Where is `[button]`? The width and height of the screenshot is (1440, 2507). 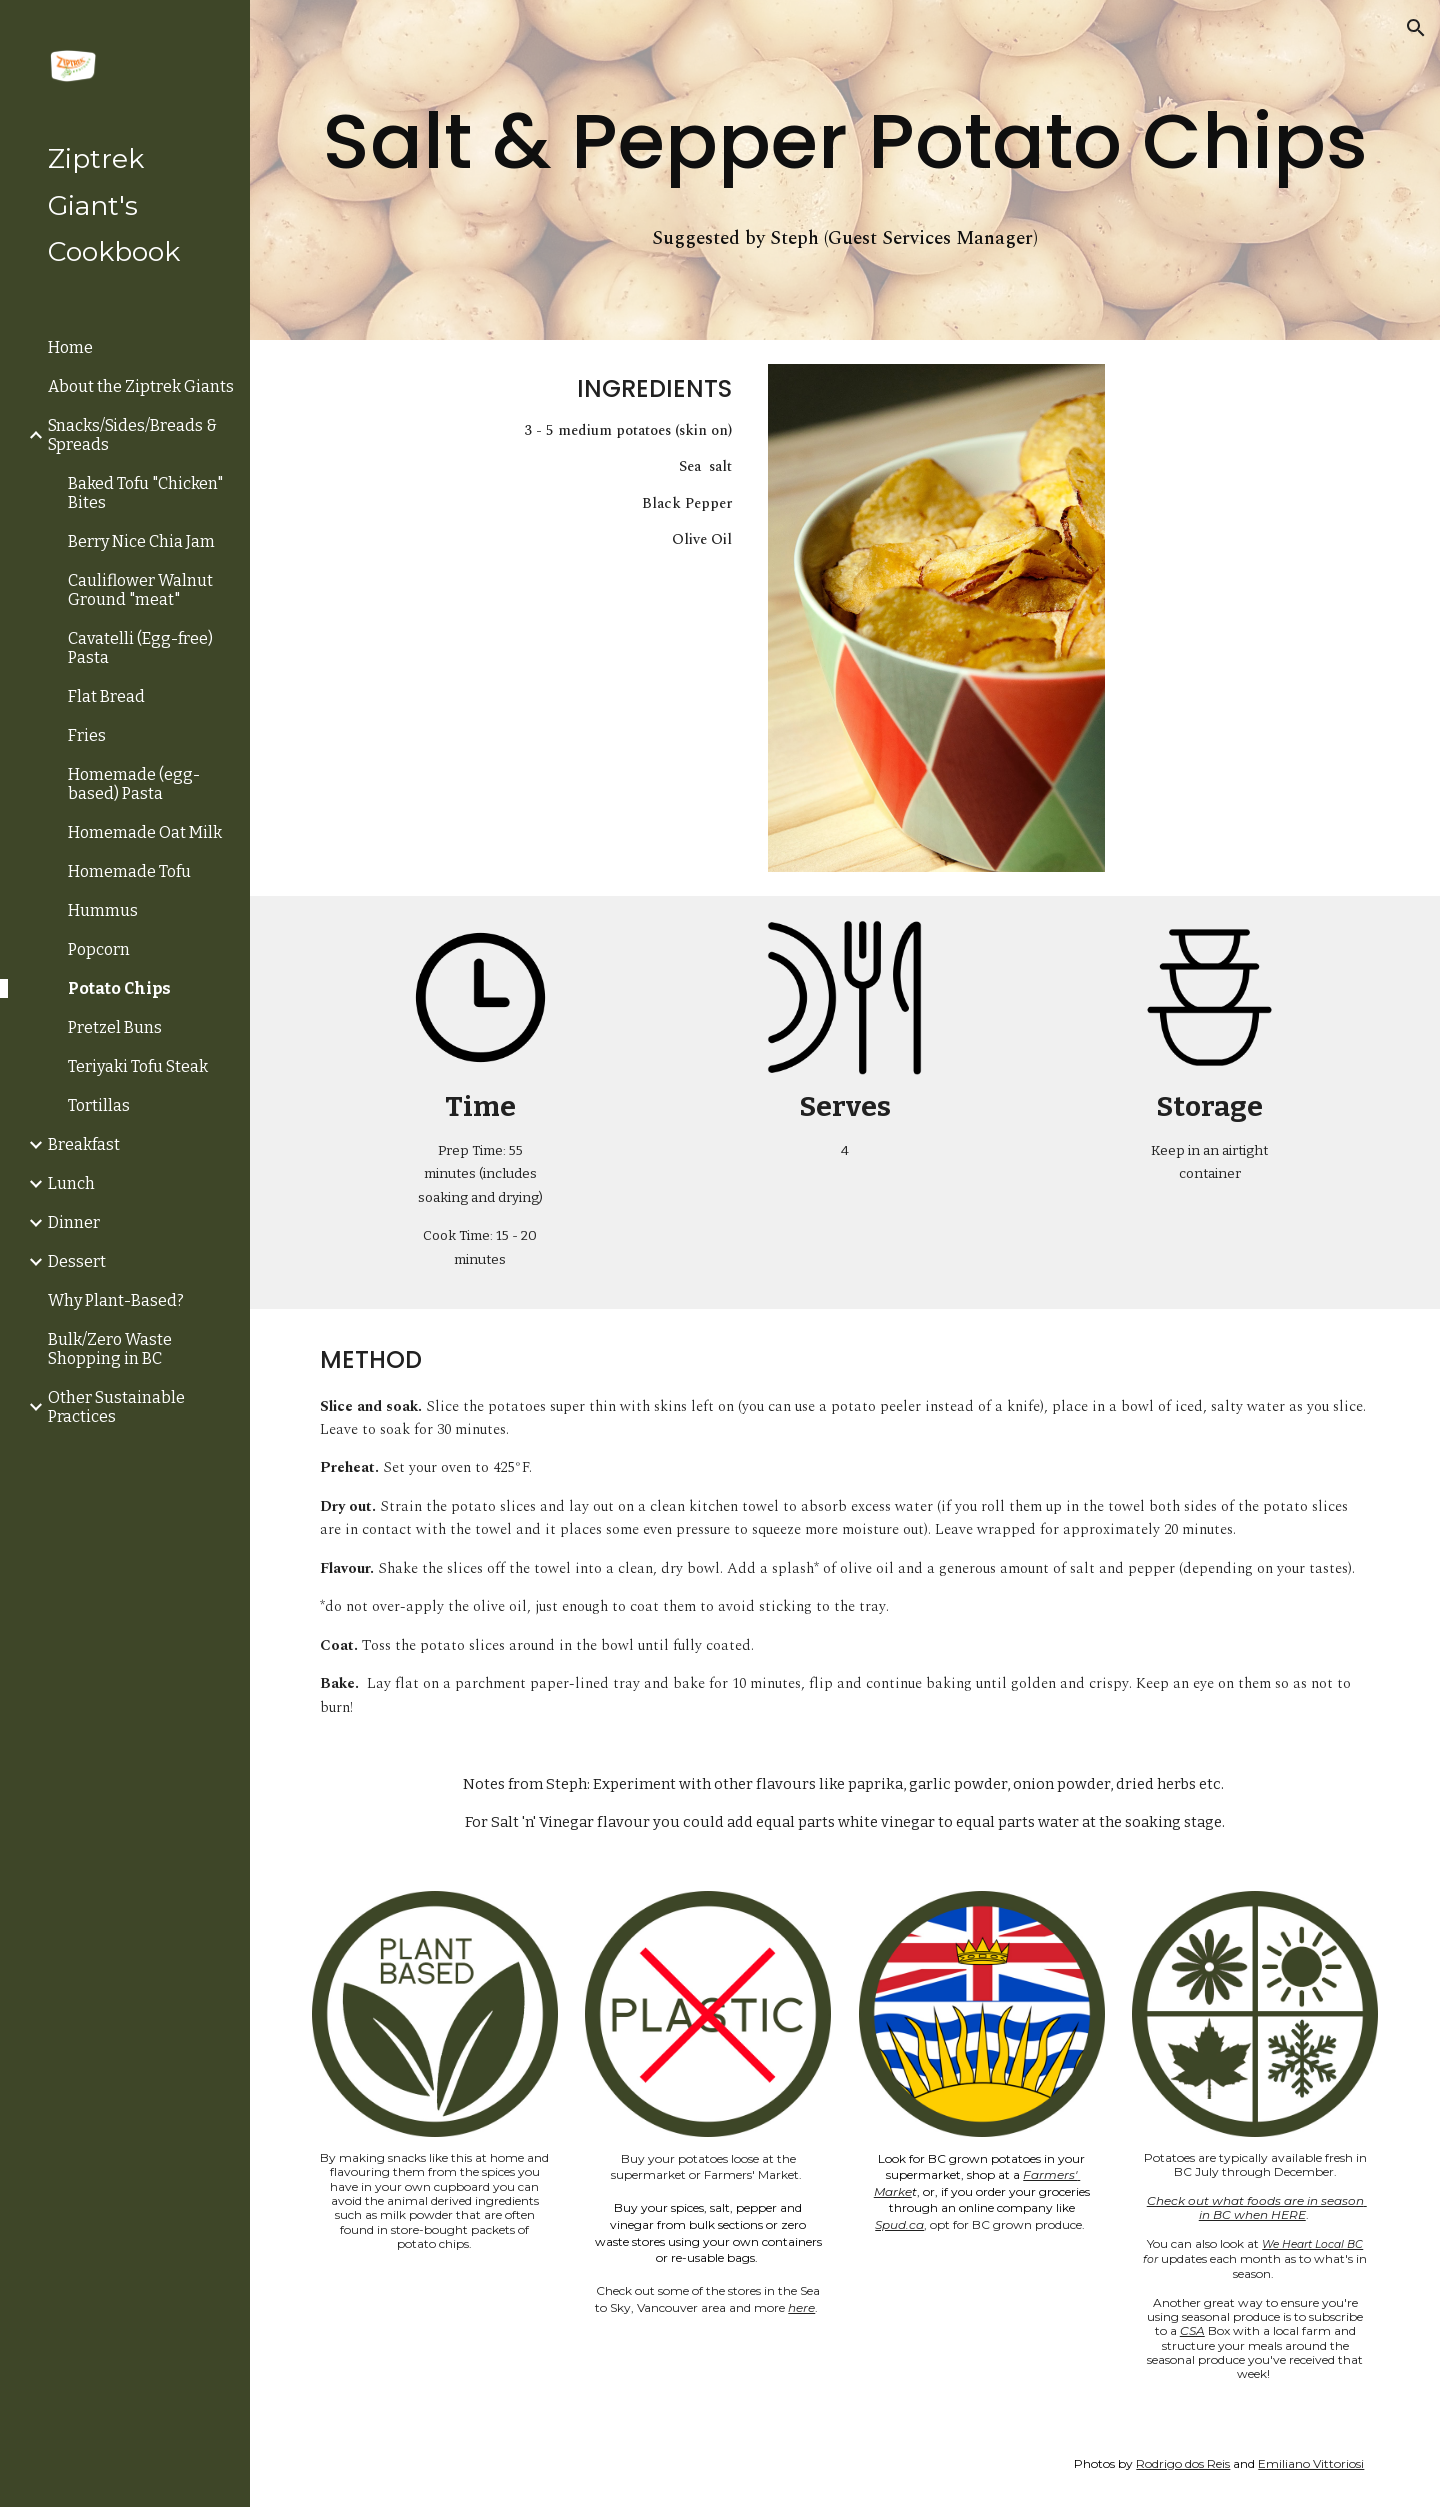
[button] is located at coordinates (1416, 28).